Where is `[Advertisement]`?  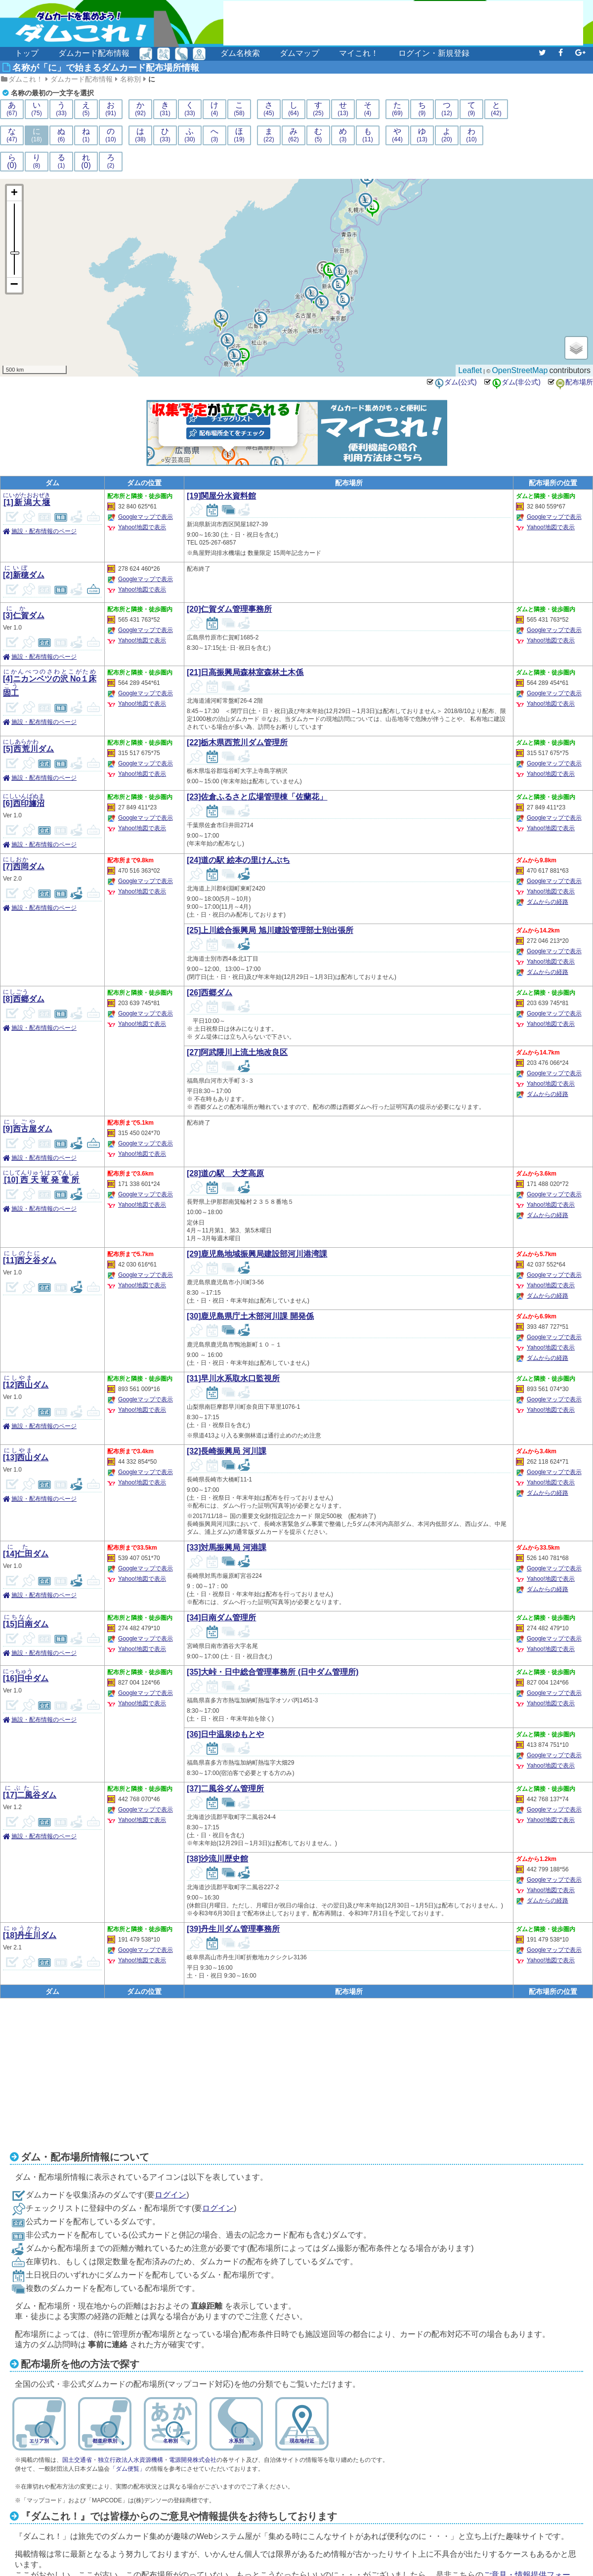 [Advertisement] is located at coordinates (403, 23).